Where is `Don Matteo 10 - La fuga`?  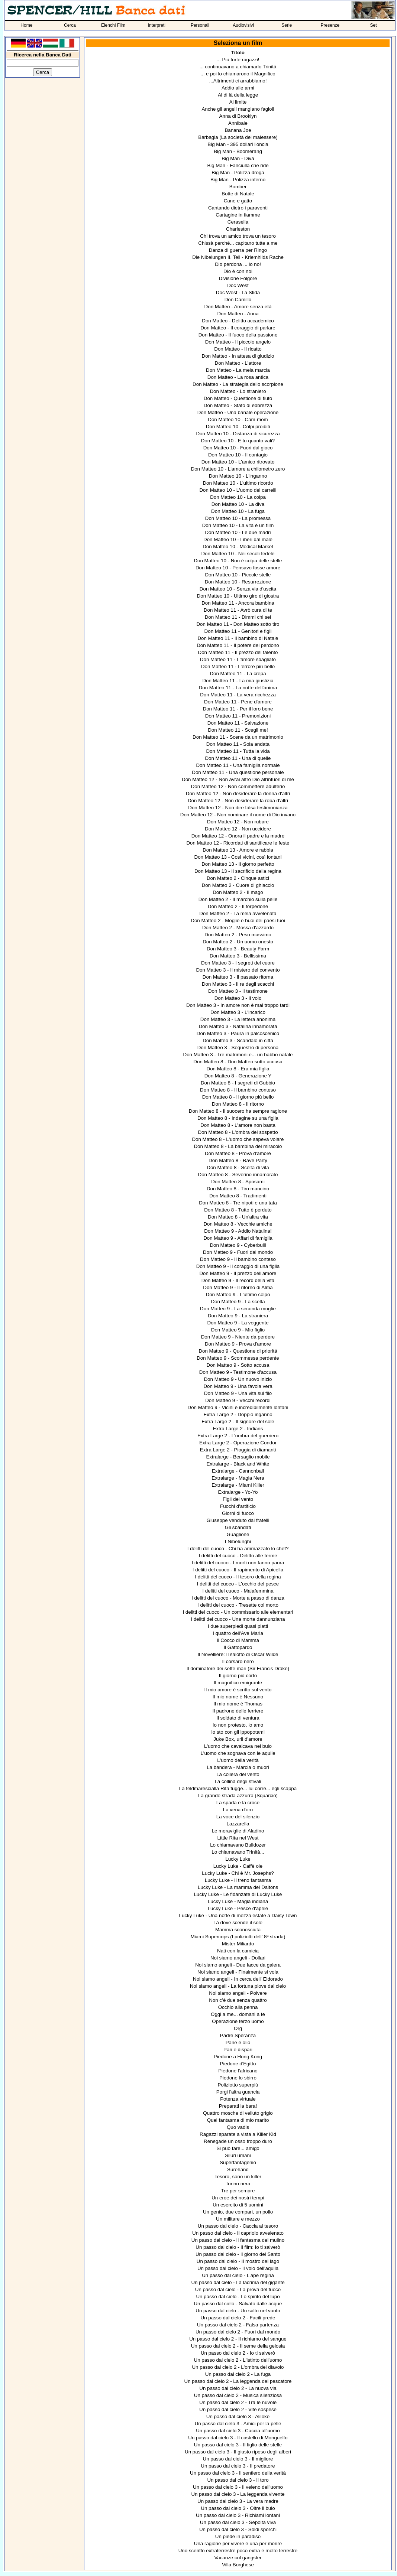
Don Matteo 10 - La fuga is located at coordinates (238, 511).